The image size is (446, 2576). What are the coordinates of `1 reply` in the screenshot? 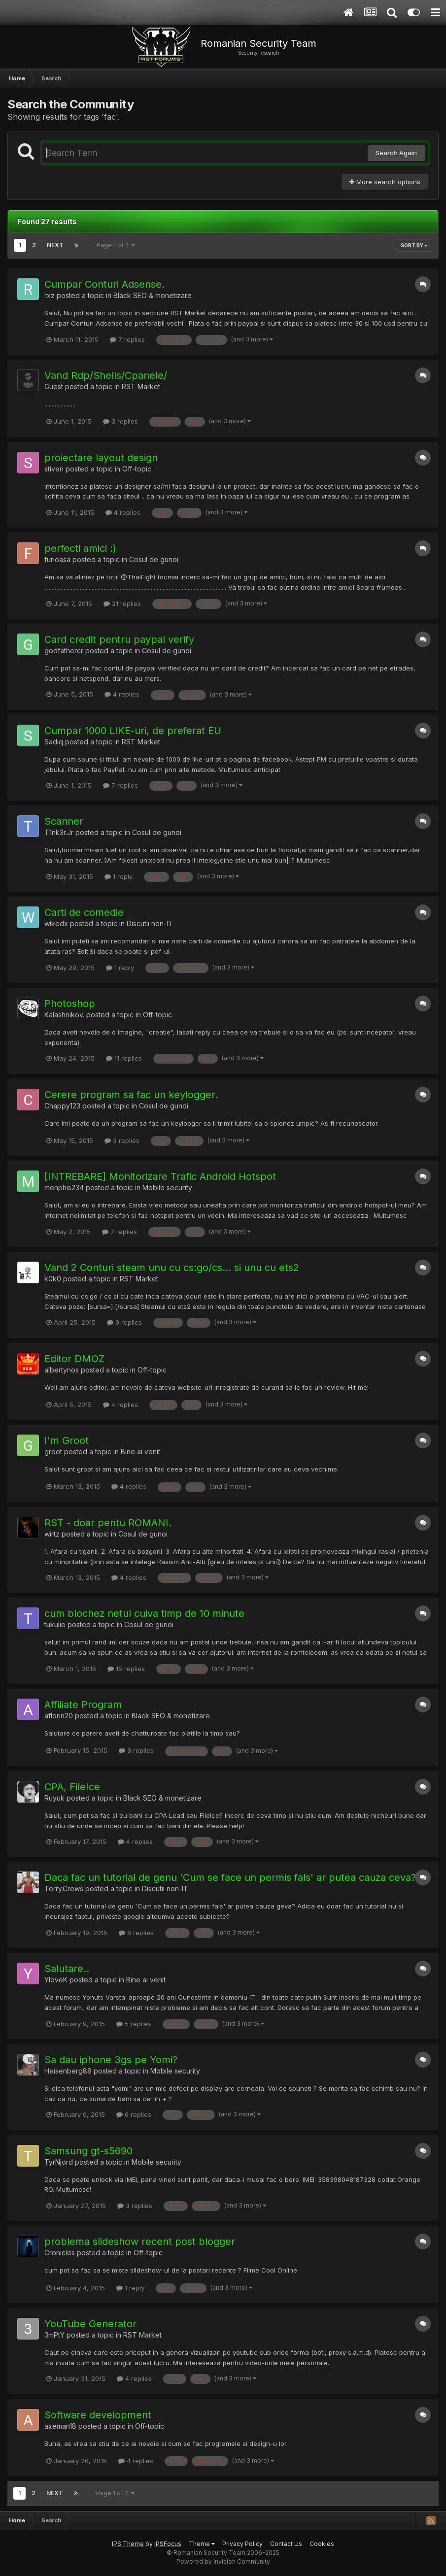 It's located at (118, 876).